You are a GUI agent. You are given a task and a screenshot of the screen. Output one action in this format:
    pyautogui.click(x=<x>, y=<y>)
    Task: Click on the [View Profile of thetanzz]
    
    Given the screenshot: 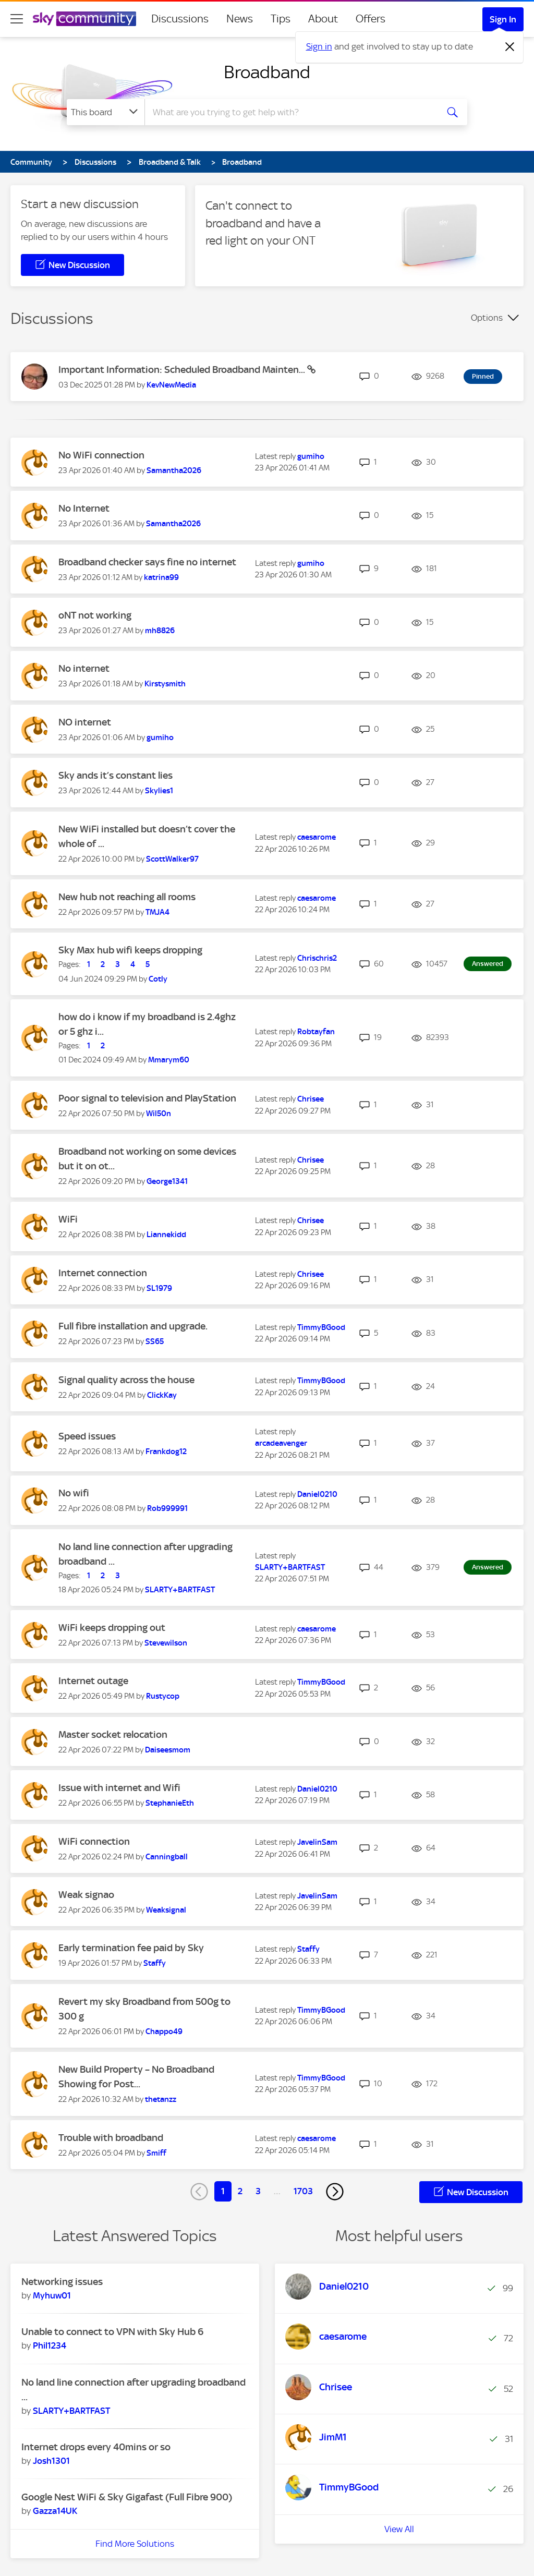 What is the action you would take?
    pyautogui.click(x=160, y=2099)
    